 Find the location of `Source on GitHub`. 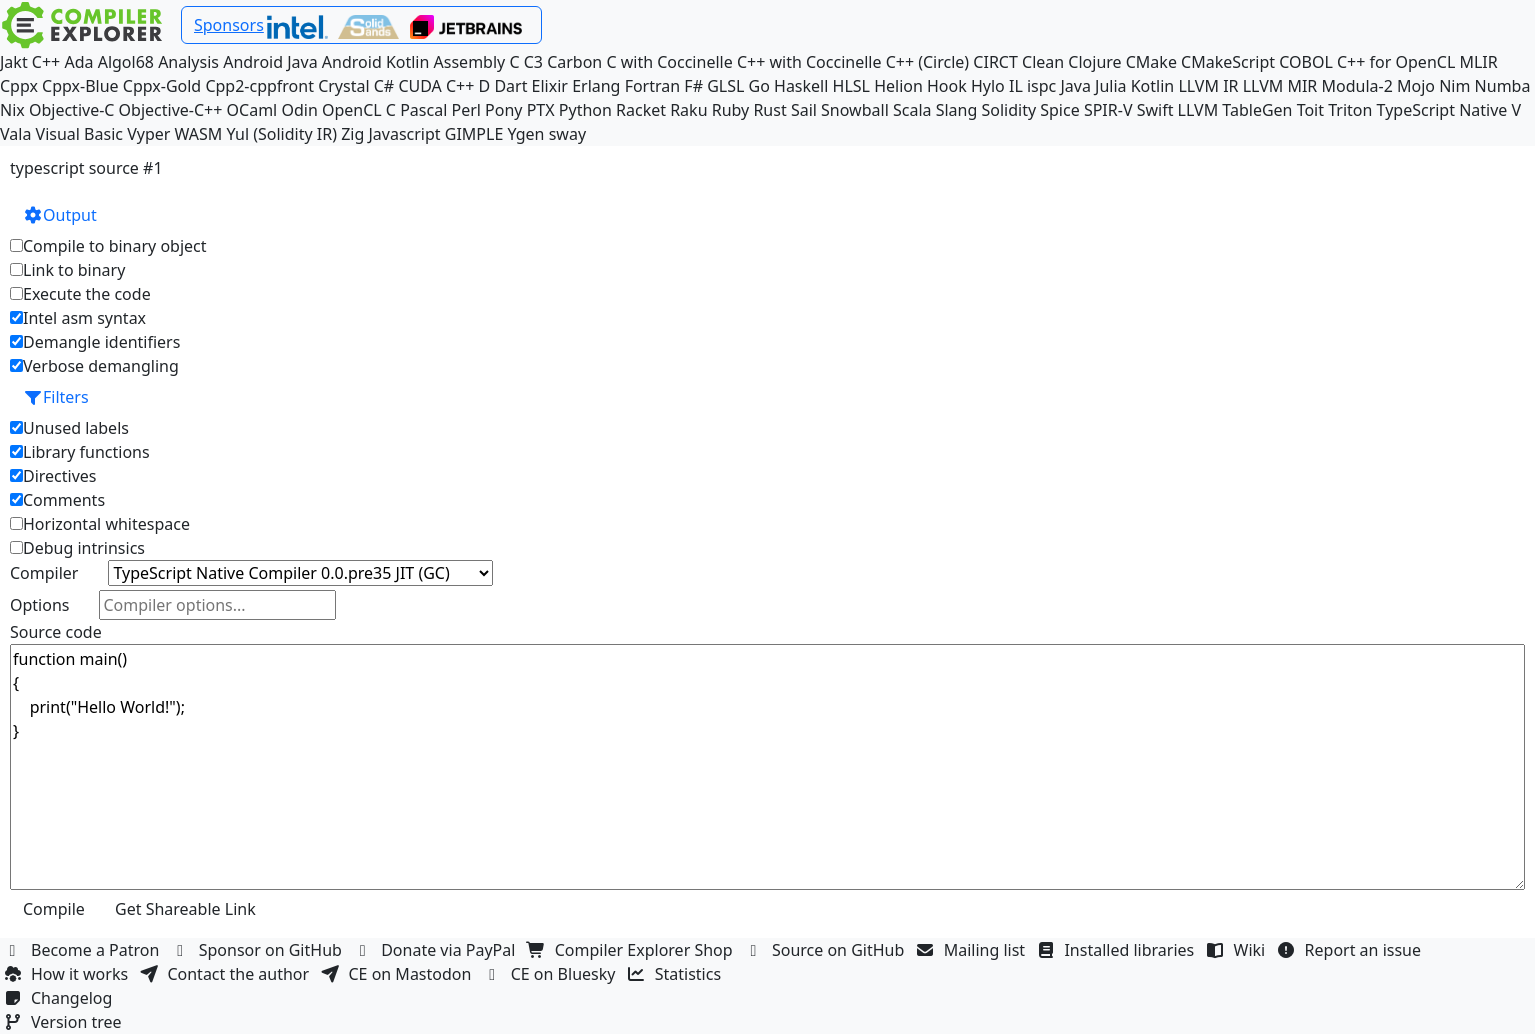

Source on GitHub is located at coordinates (827, 950).